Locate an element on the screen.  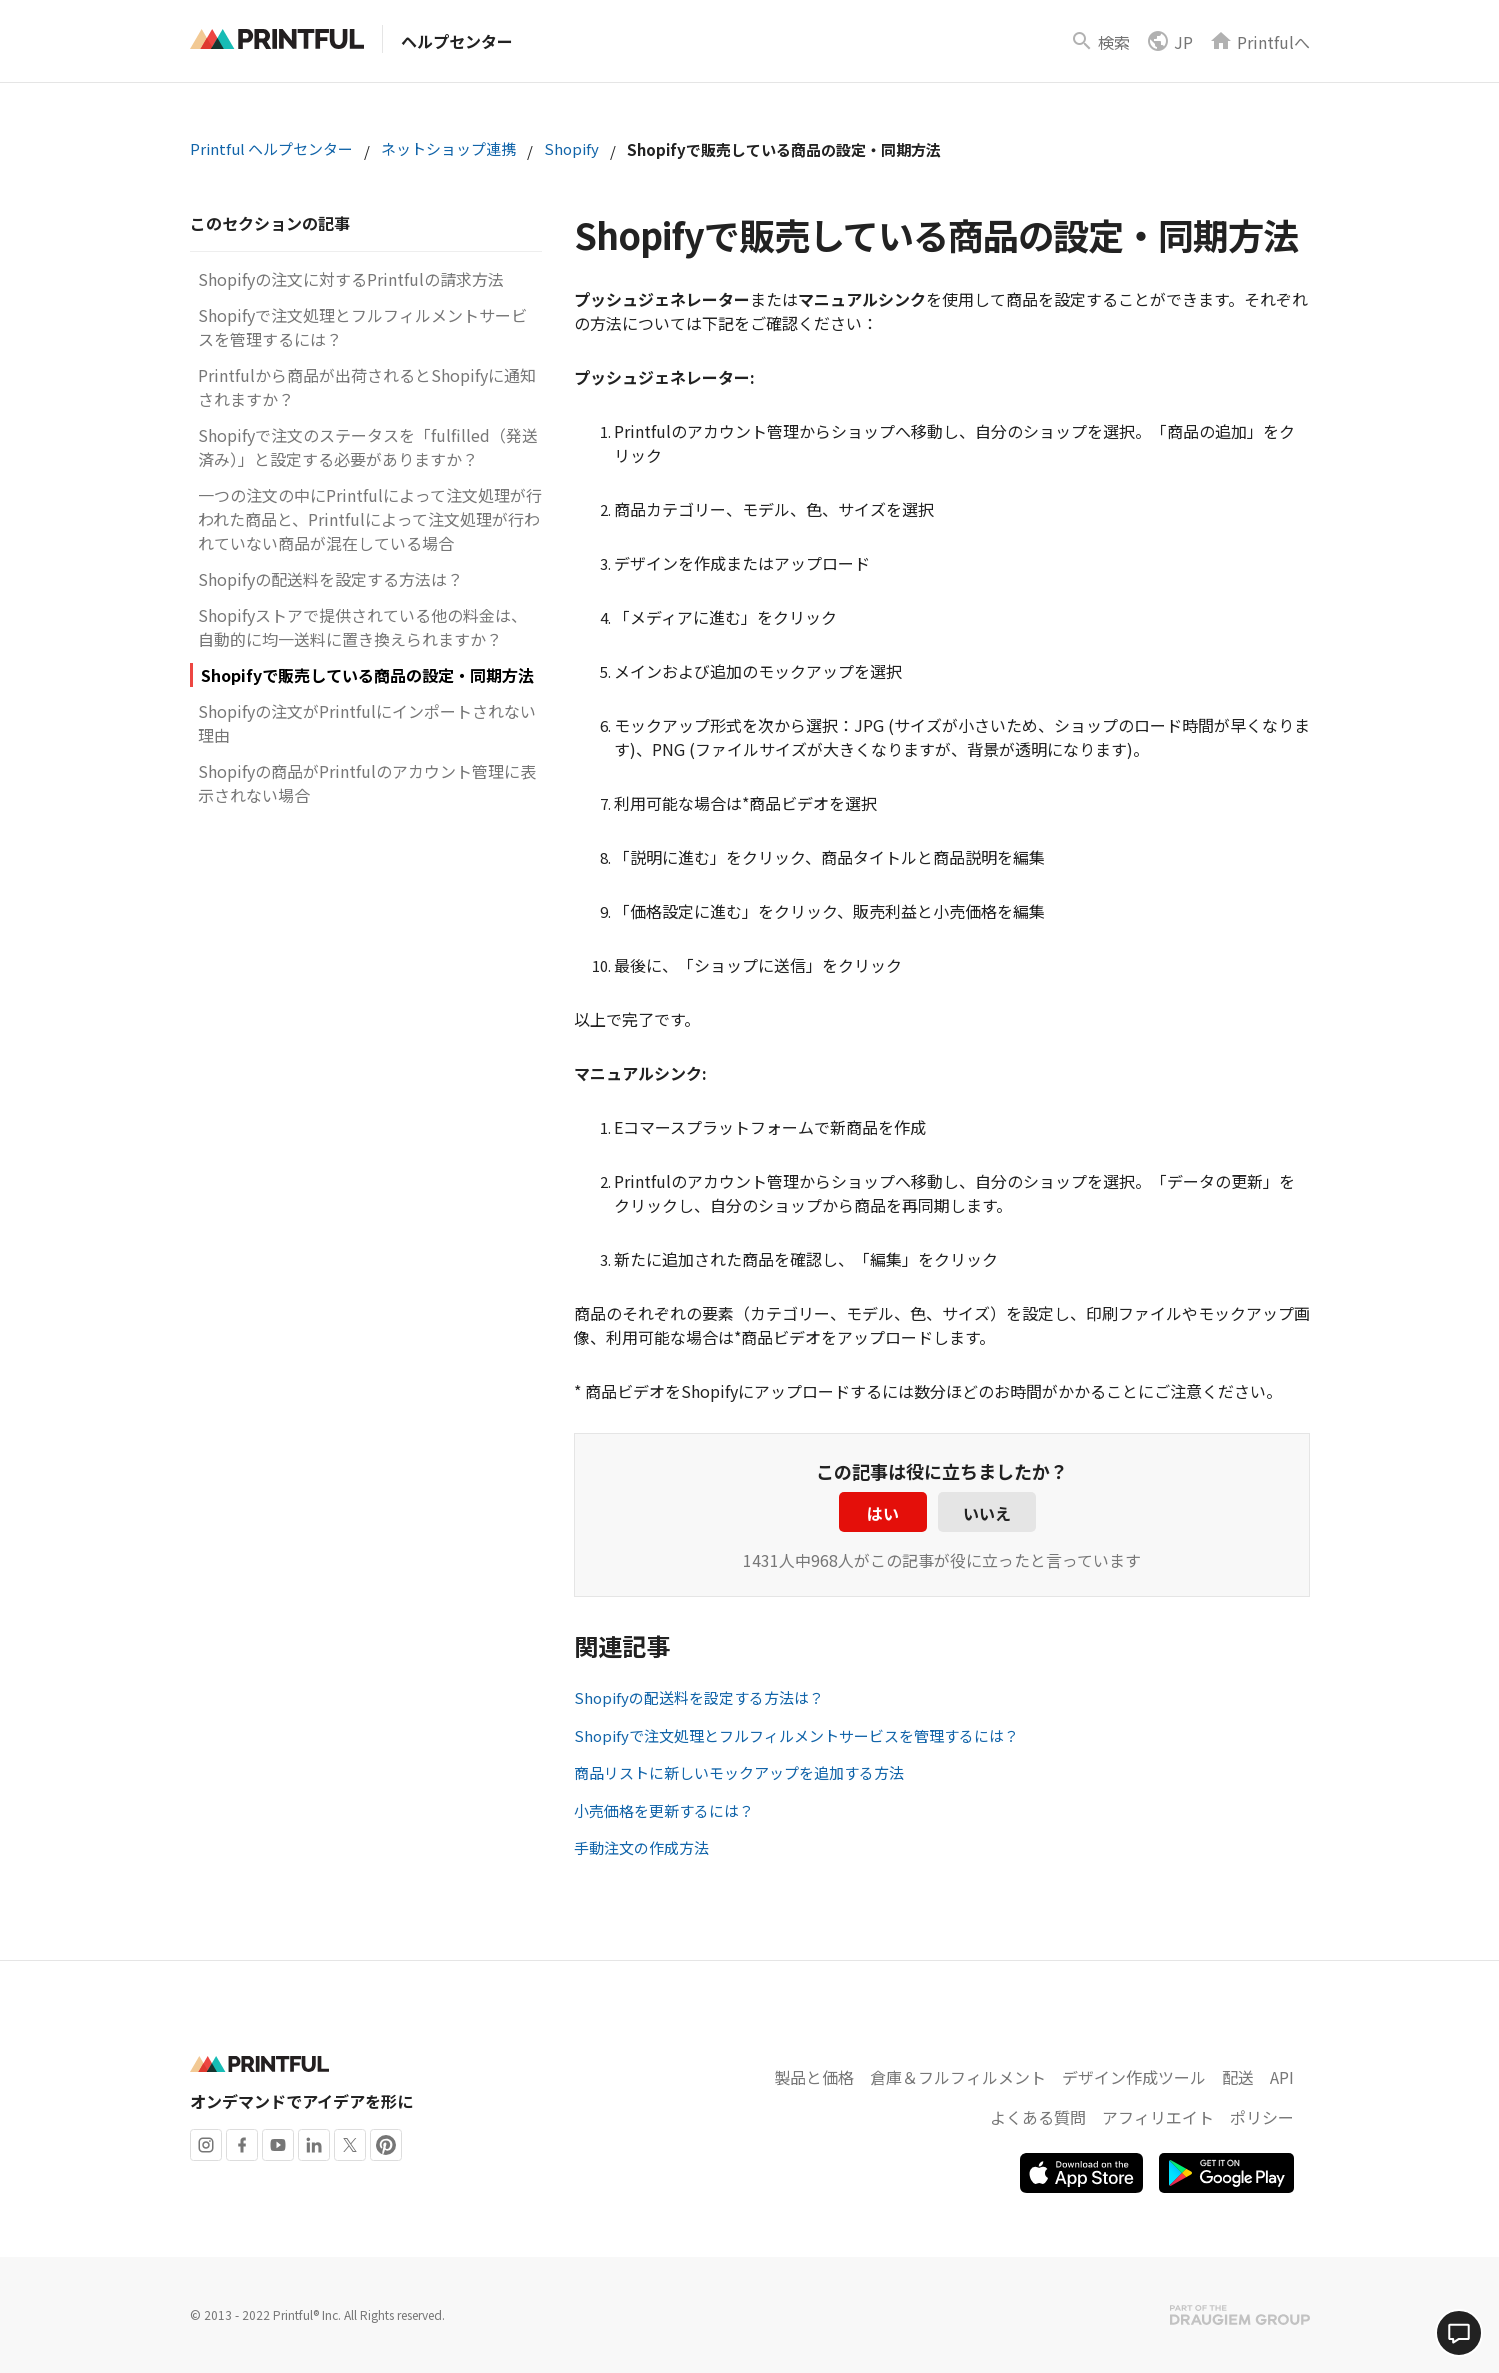
Shopifyの注文に対するPrintfulの請求方法 is located at coordinates (351, 279).